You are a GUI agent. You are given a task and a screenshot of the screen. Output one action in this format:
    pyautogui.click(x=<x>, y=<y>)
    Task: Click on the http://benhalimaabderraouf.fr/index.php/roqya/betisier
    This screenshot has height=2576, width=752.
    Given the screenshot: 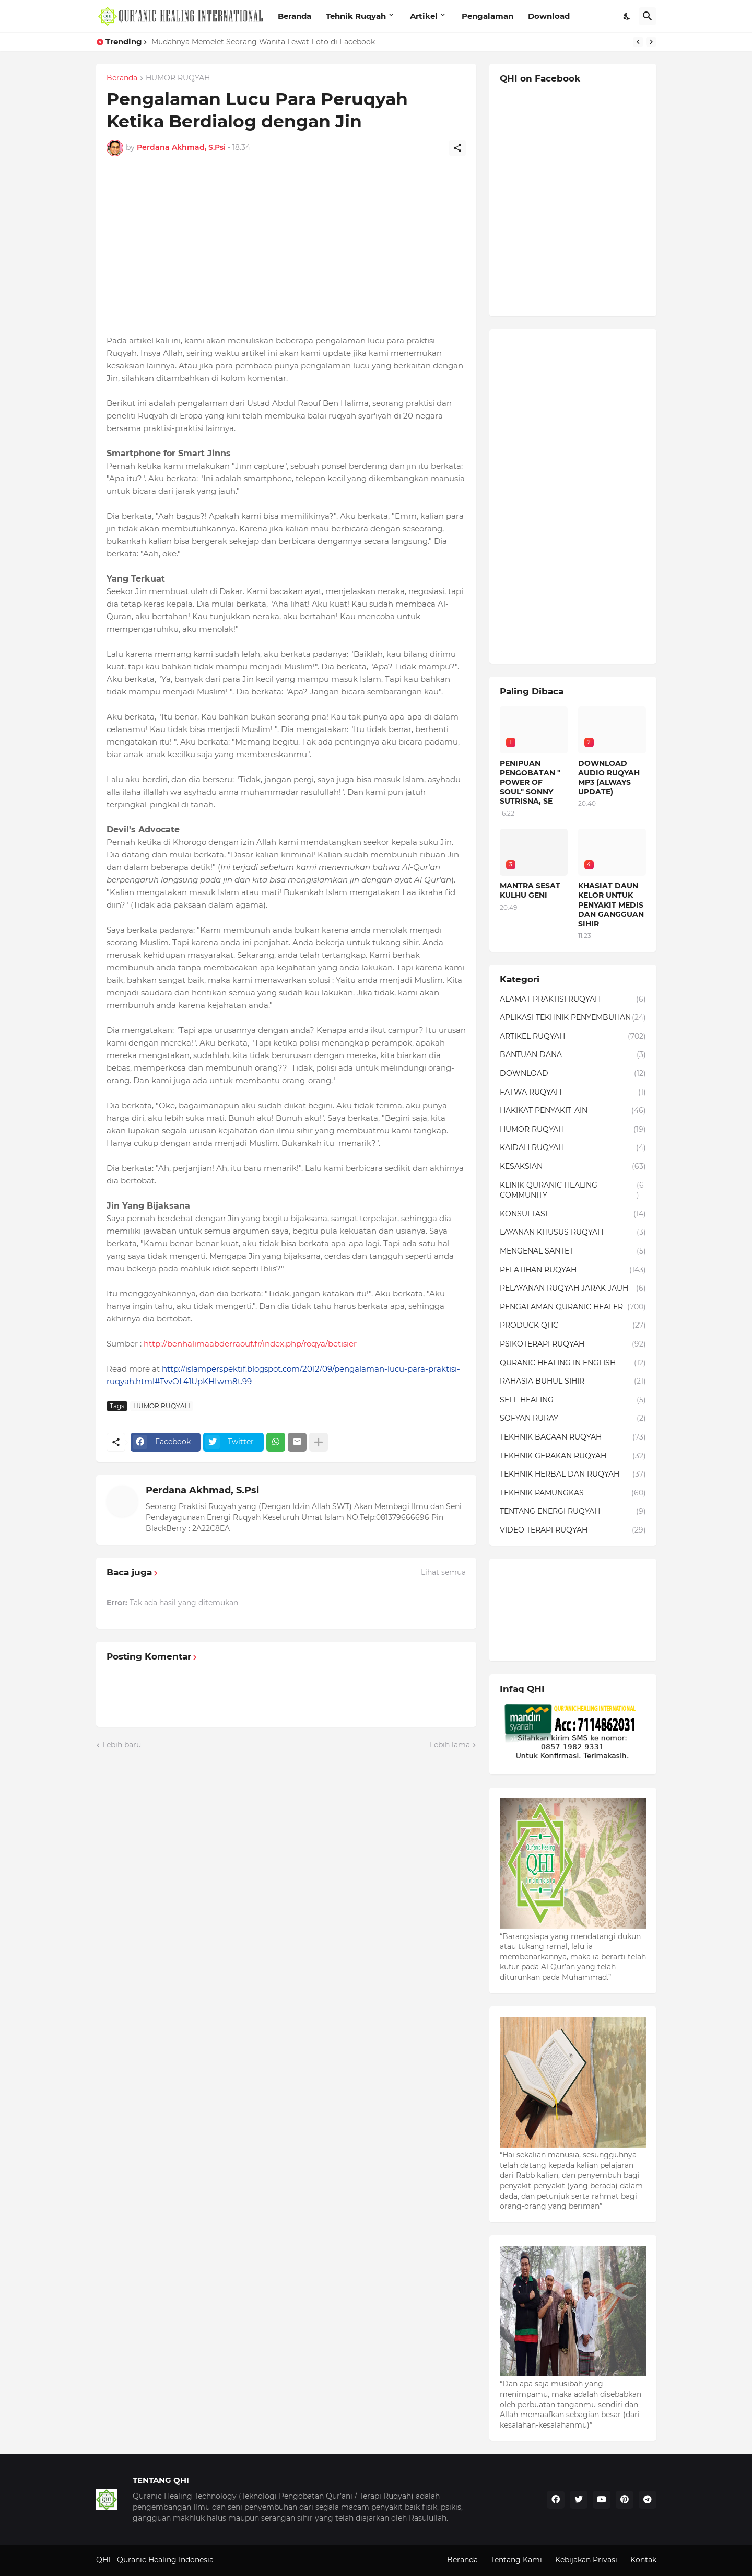 What is the action you would take?
    pyautogui.click(x=250, y=1344)
    